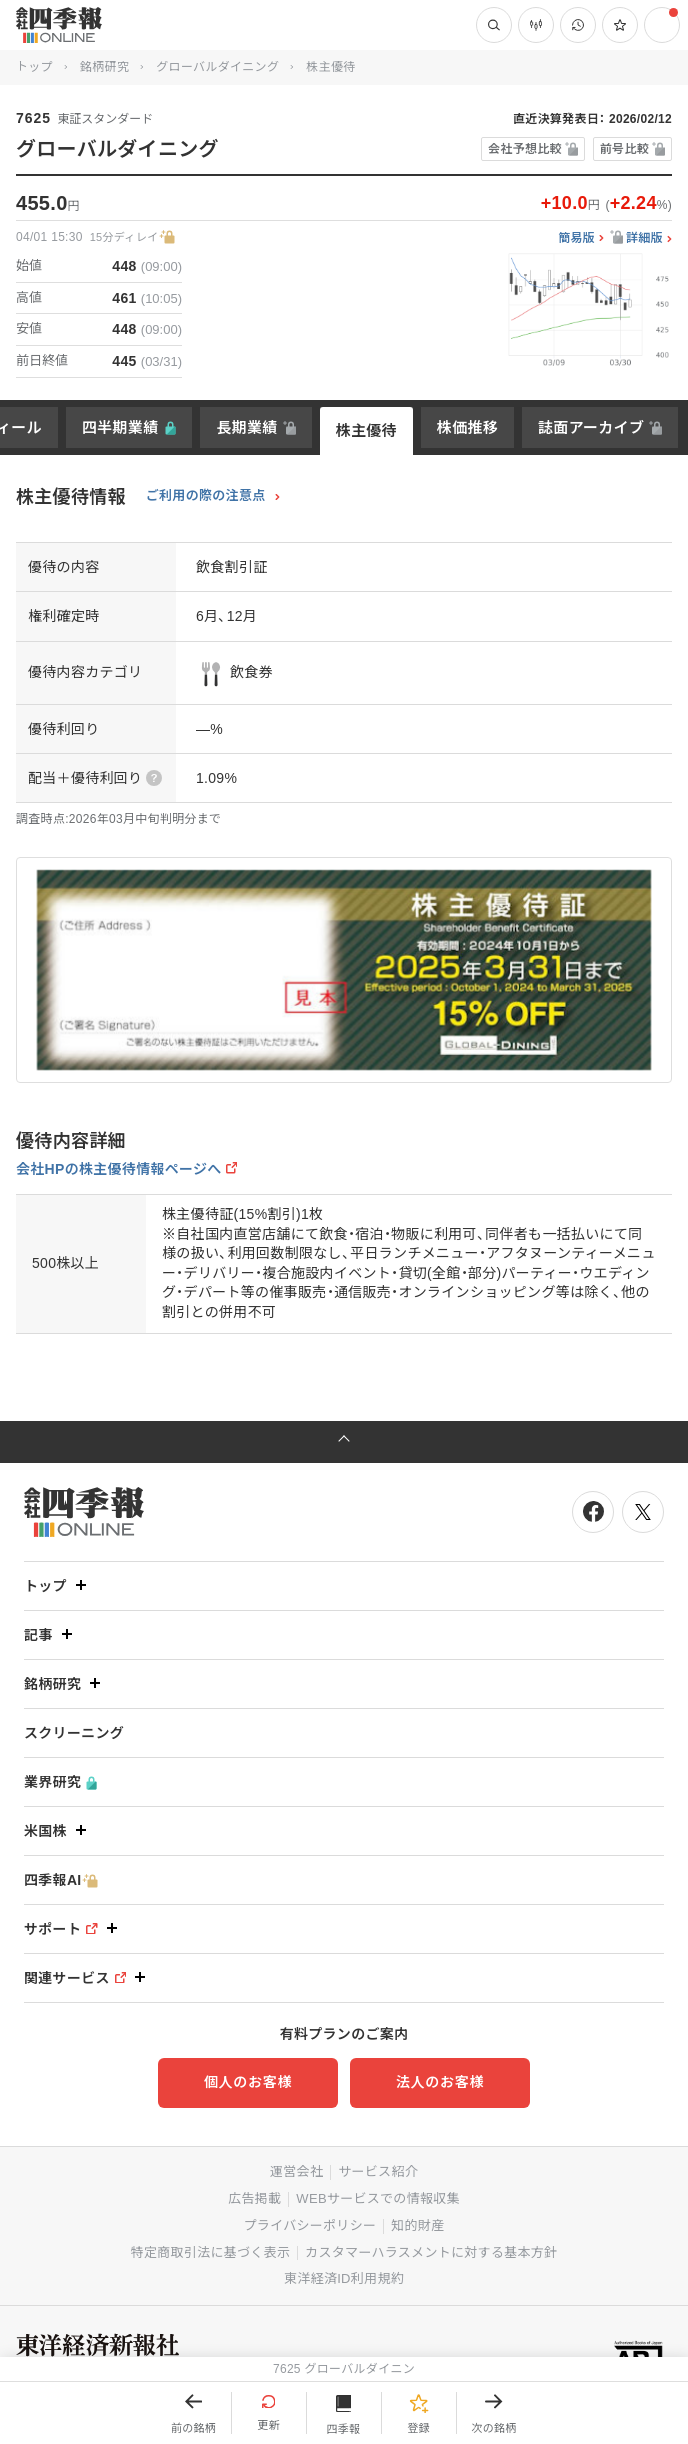  What do you see at coordinates (296, 2171) in the screenshot?
I see `運営会社` at bounding box center [296, 2171].